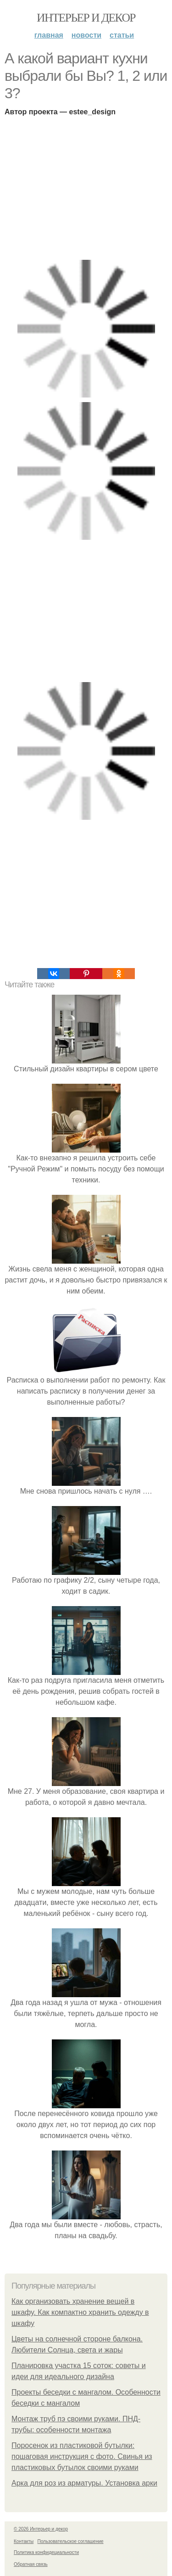 Image resolution: width=172 pixels, height=2576 pixels. Describe the element at coordinates (41, 2528) in the screenshot. I see `© 2026 Интерьер и декор` at that location.